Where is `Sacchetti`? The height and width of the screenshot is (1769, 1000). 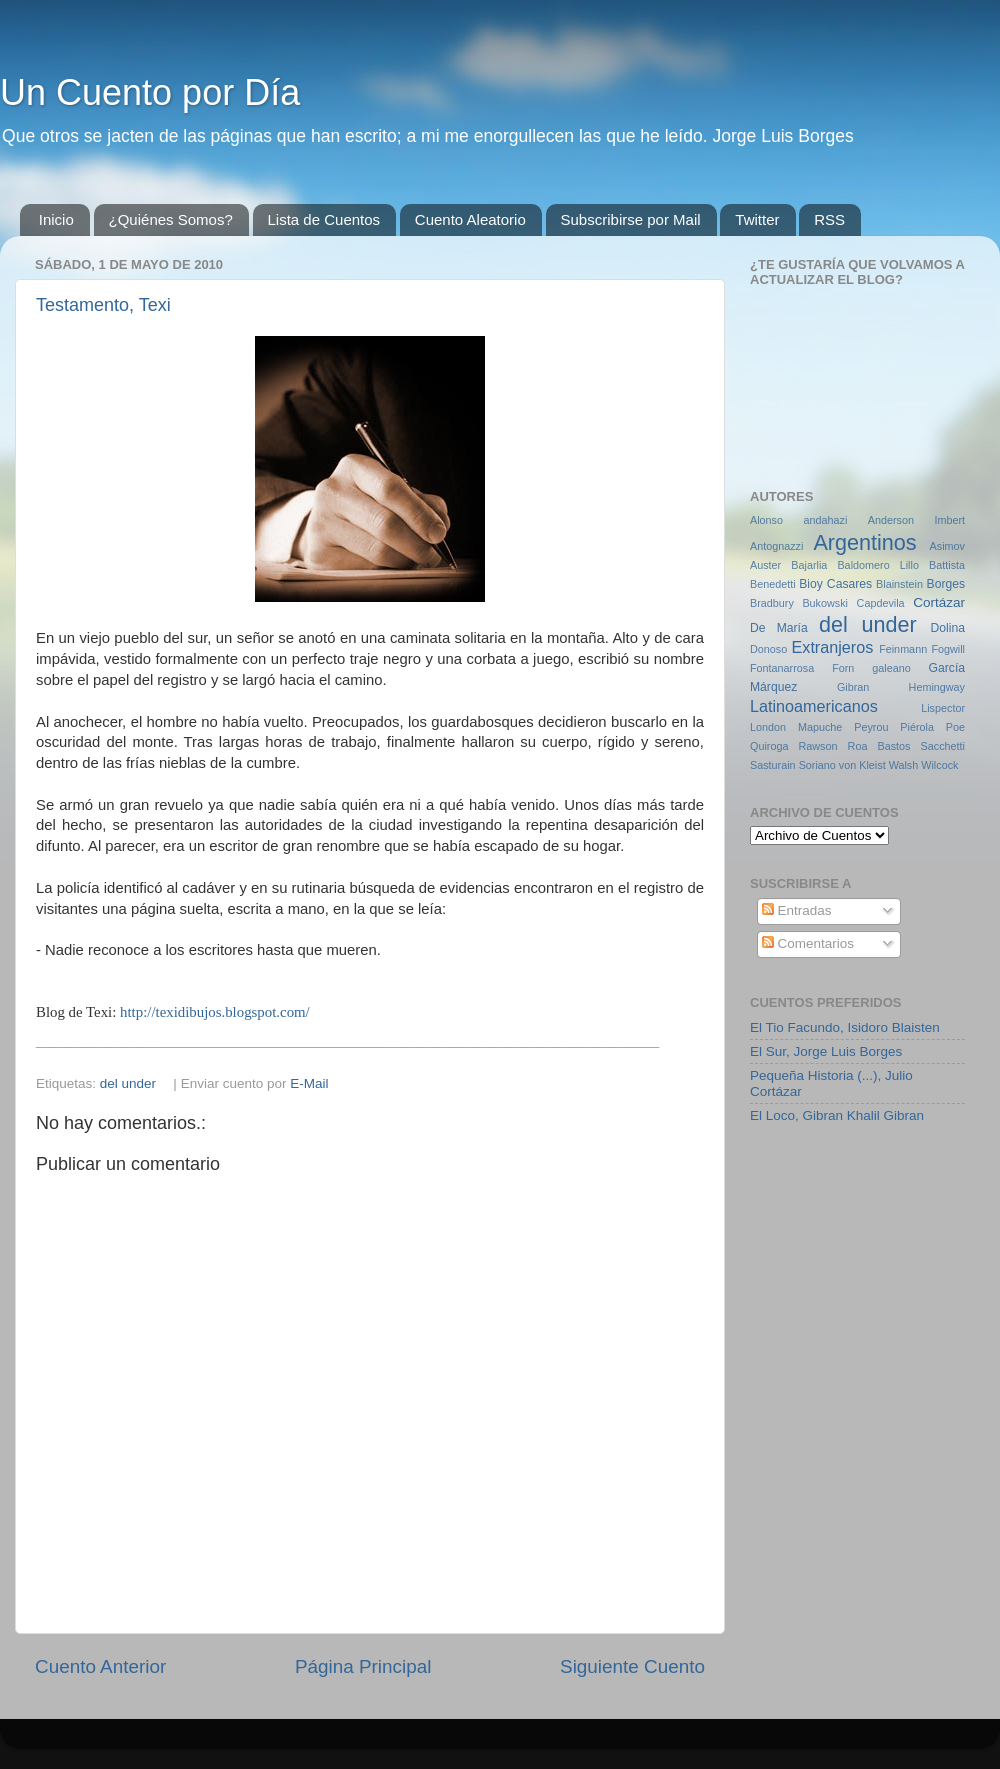
Sacchetti is located at coordinates (943, 746).